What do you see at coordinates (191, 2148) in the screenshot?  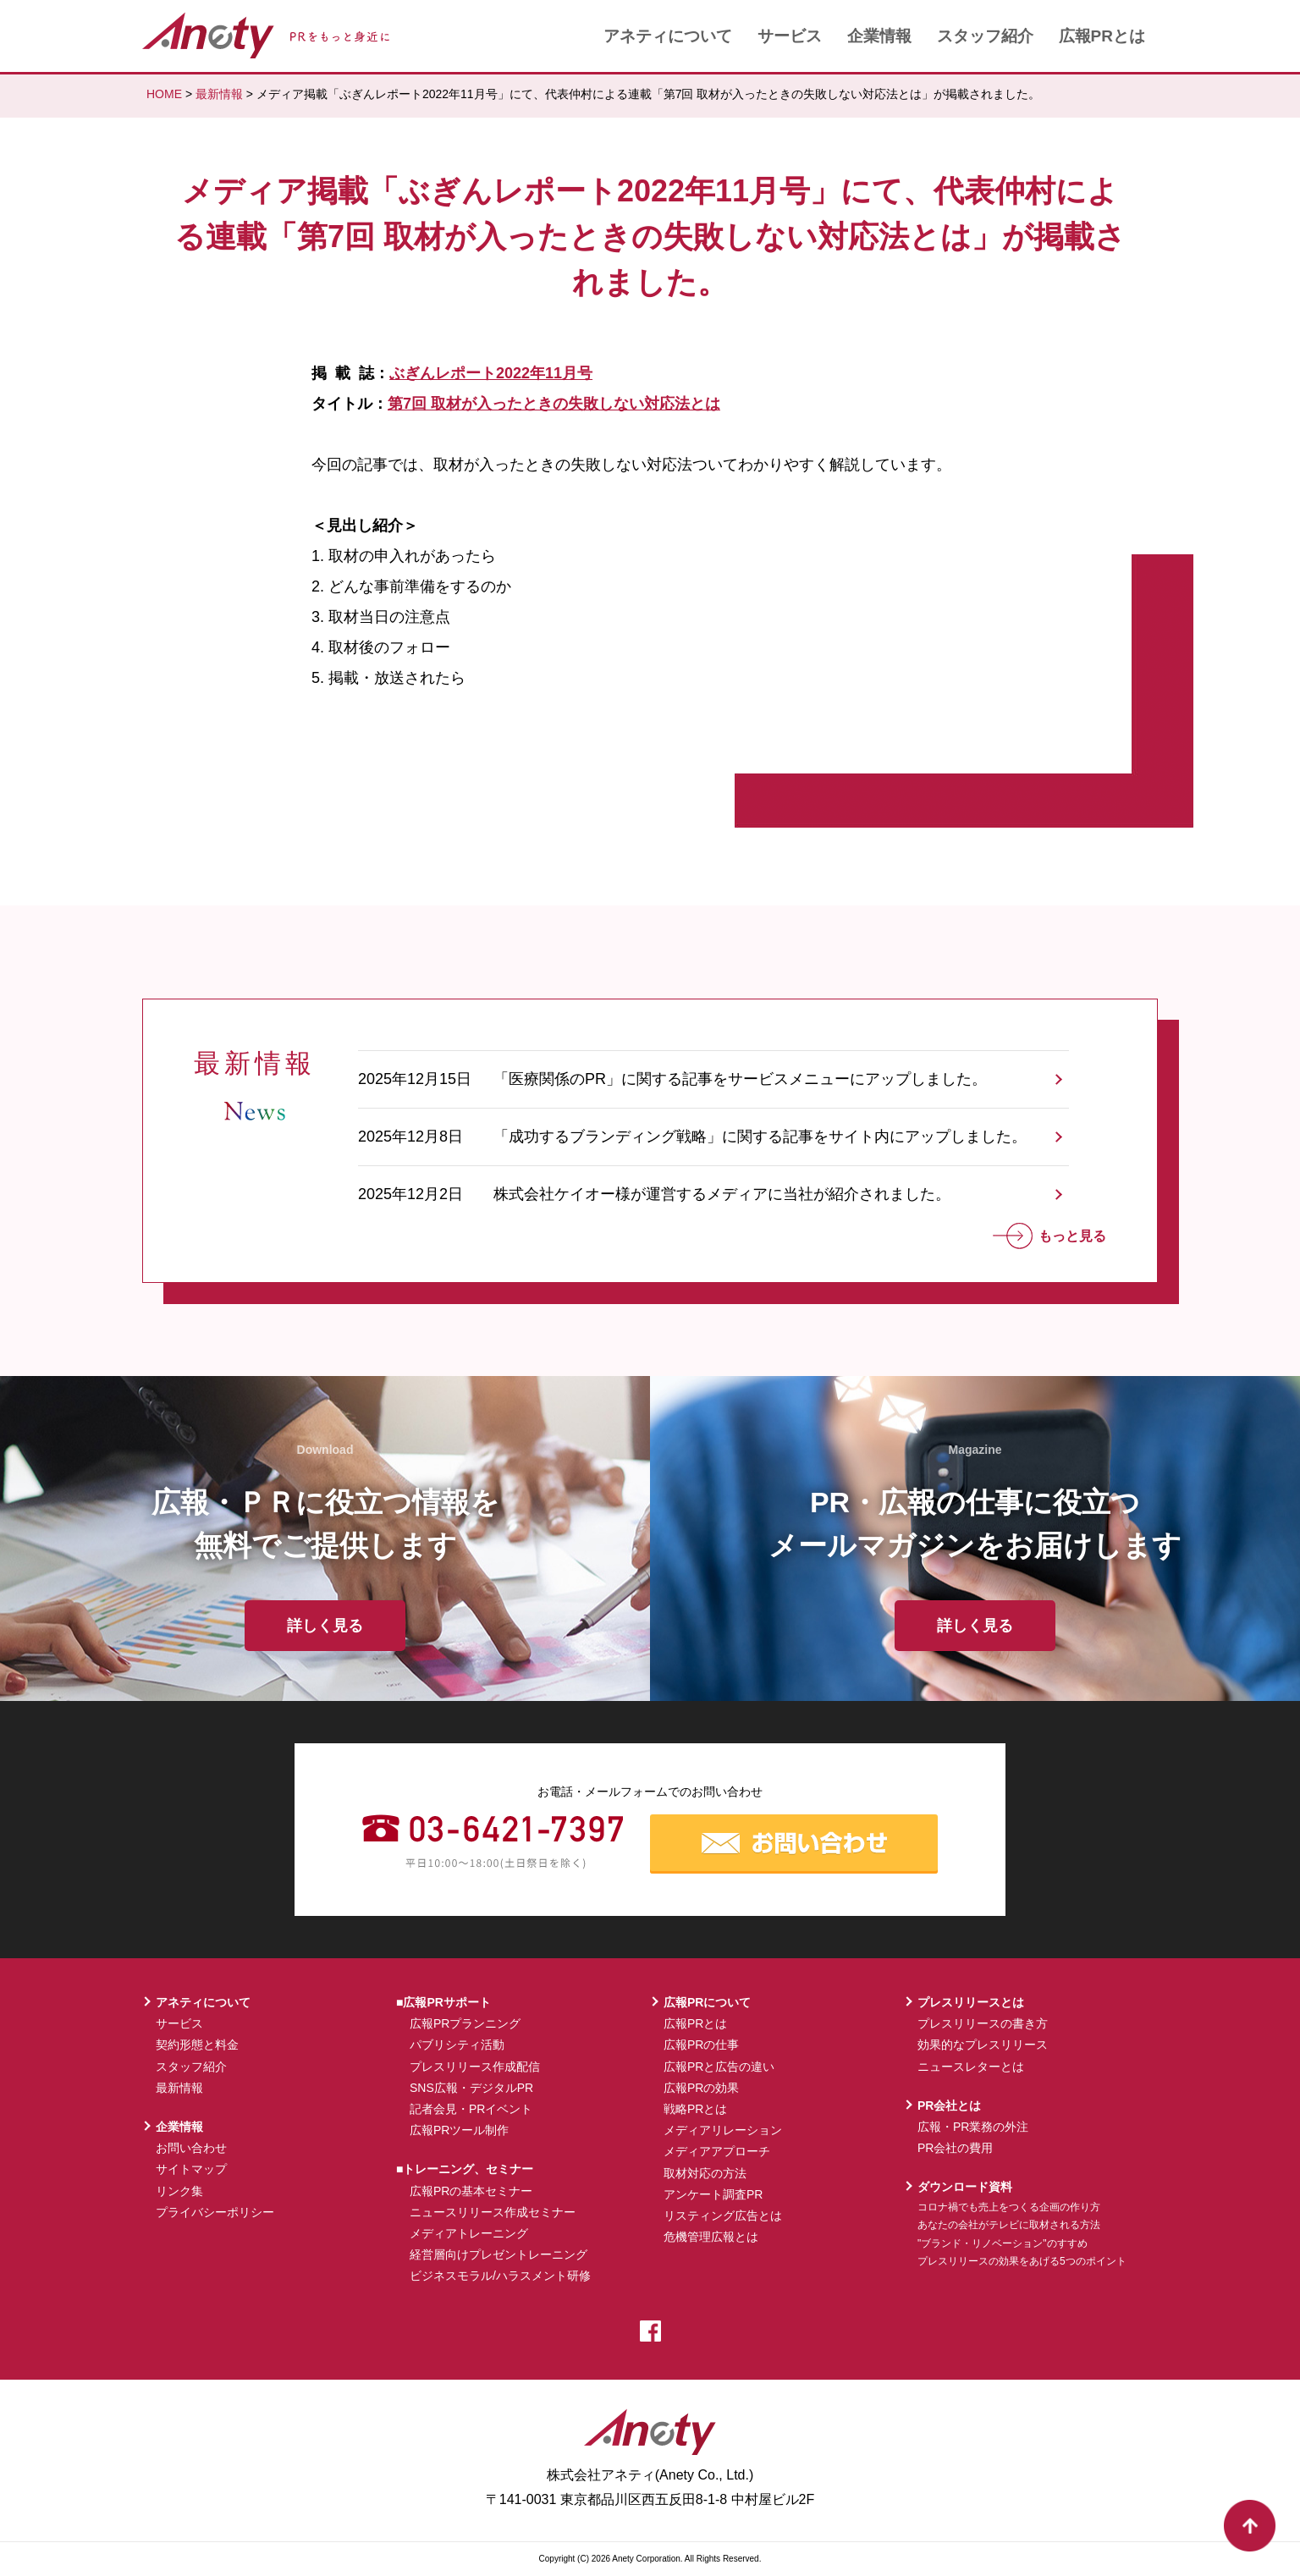 I see `お問い合わせ` at bounding box center [191, 2148].